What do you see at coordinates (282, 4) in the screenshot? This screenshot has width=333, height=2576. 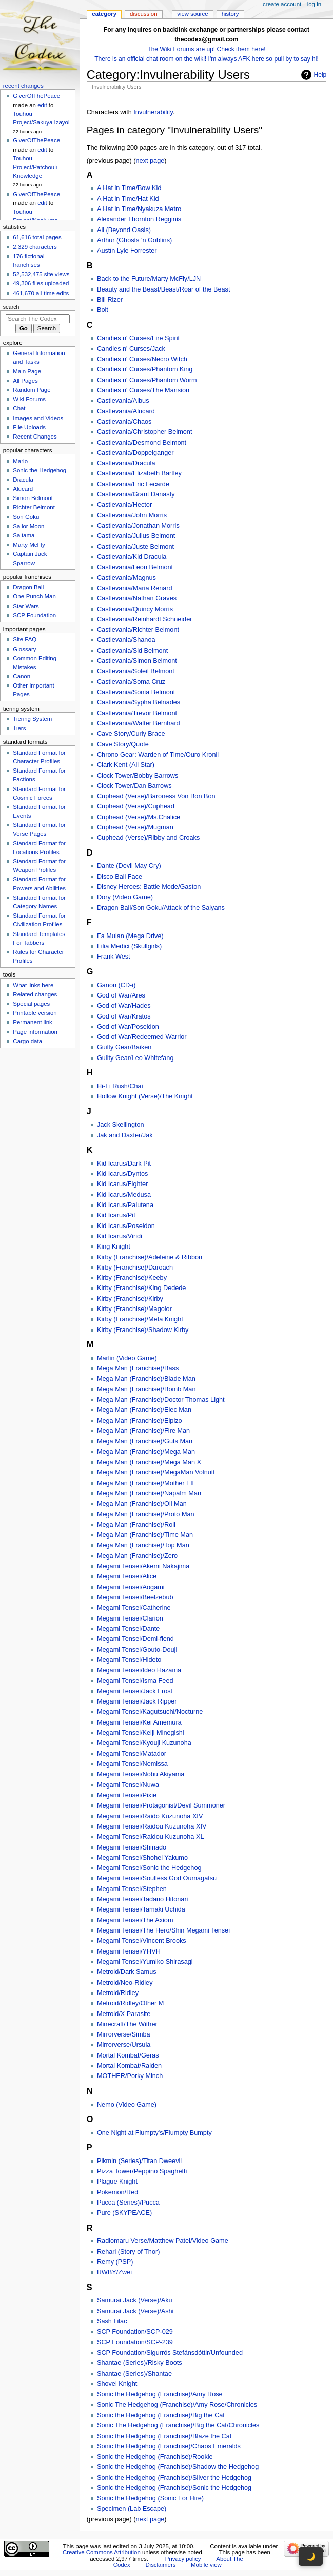 I see `Create account` at bounding box center [282, 4].